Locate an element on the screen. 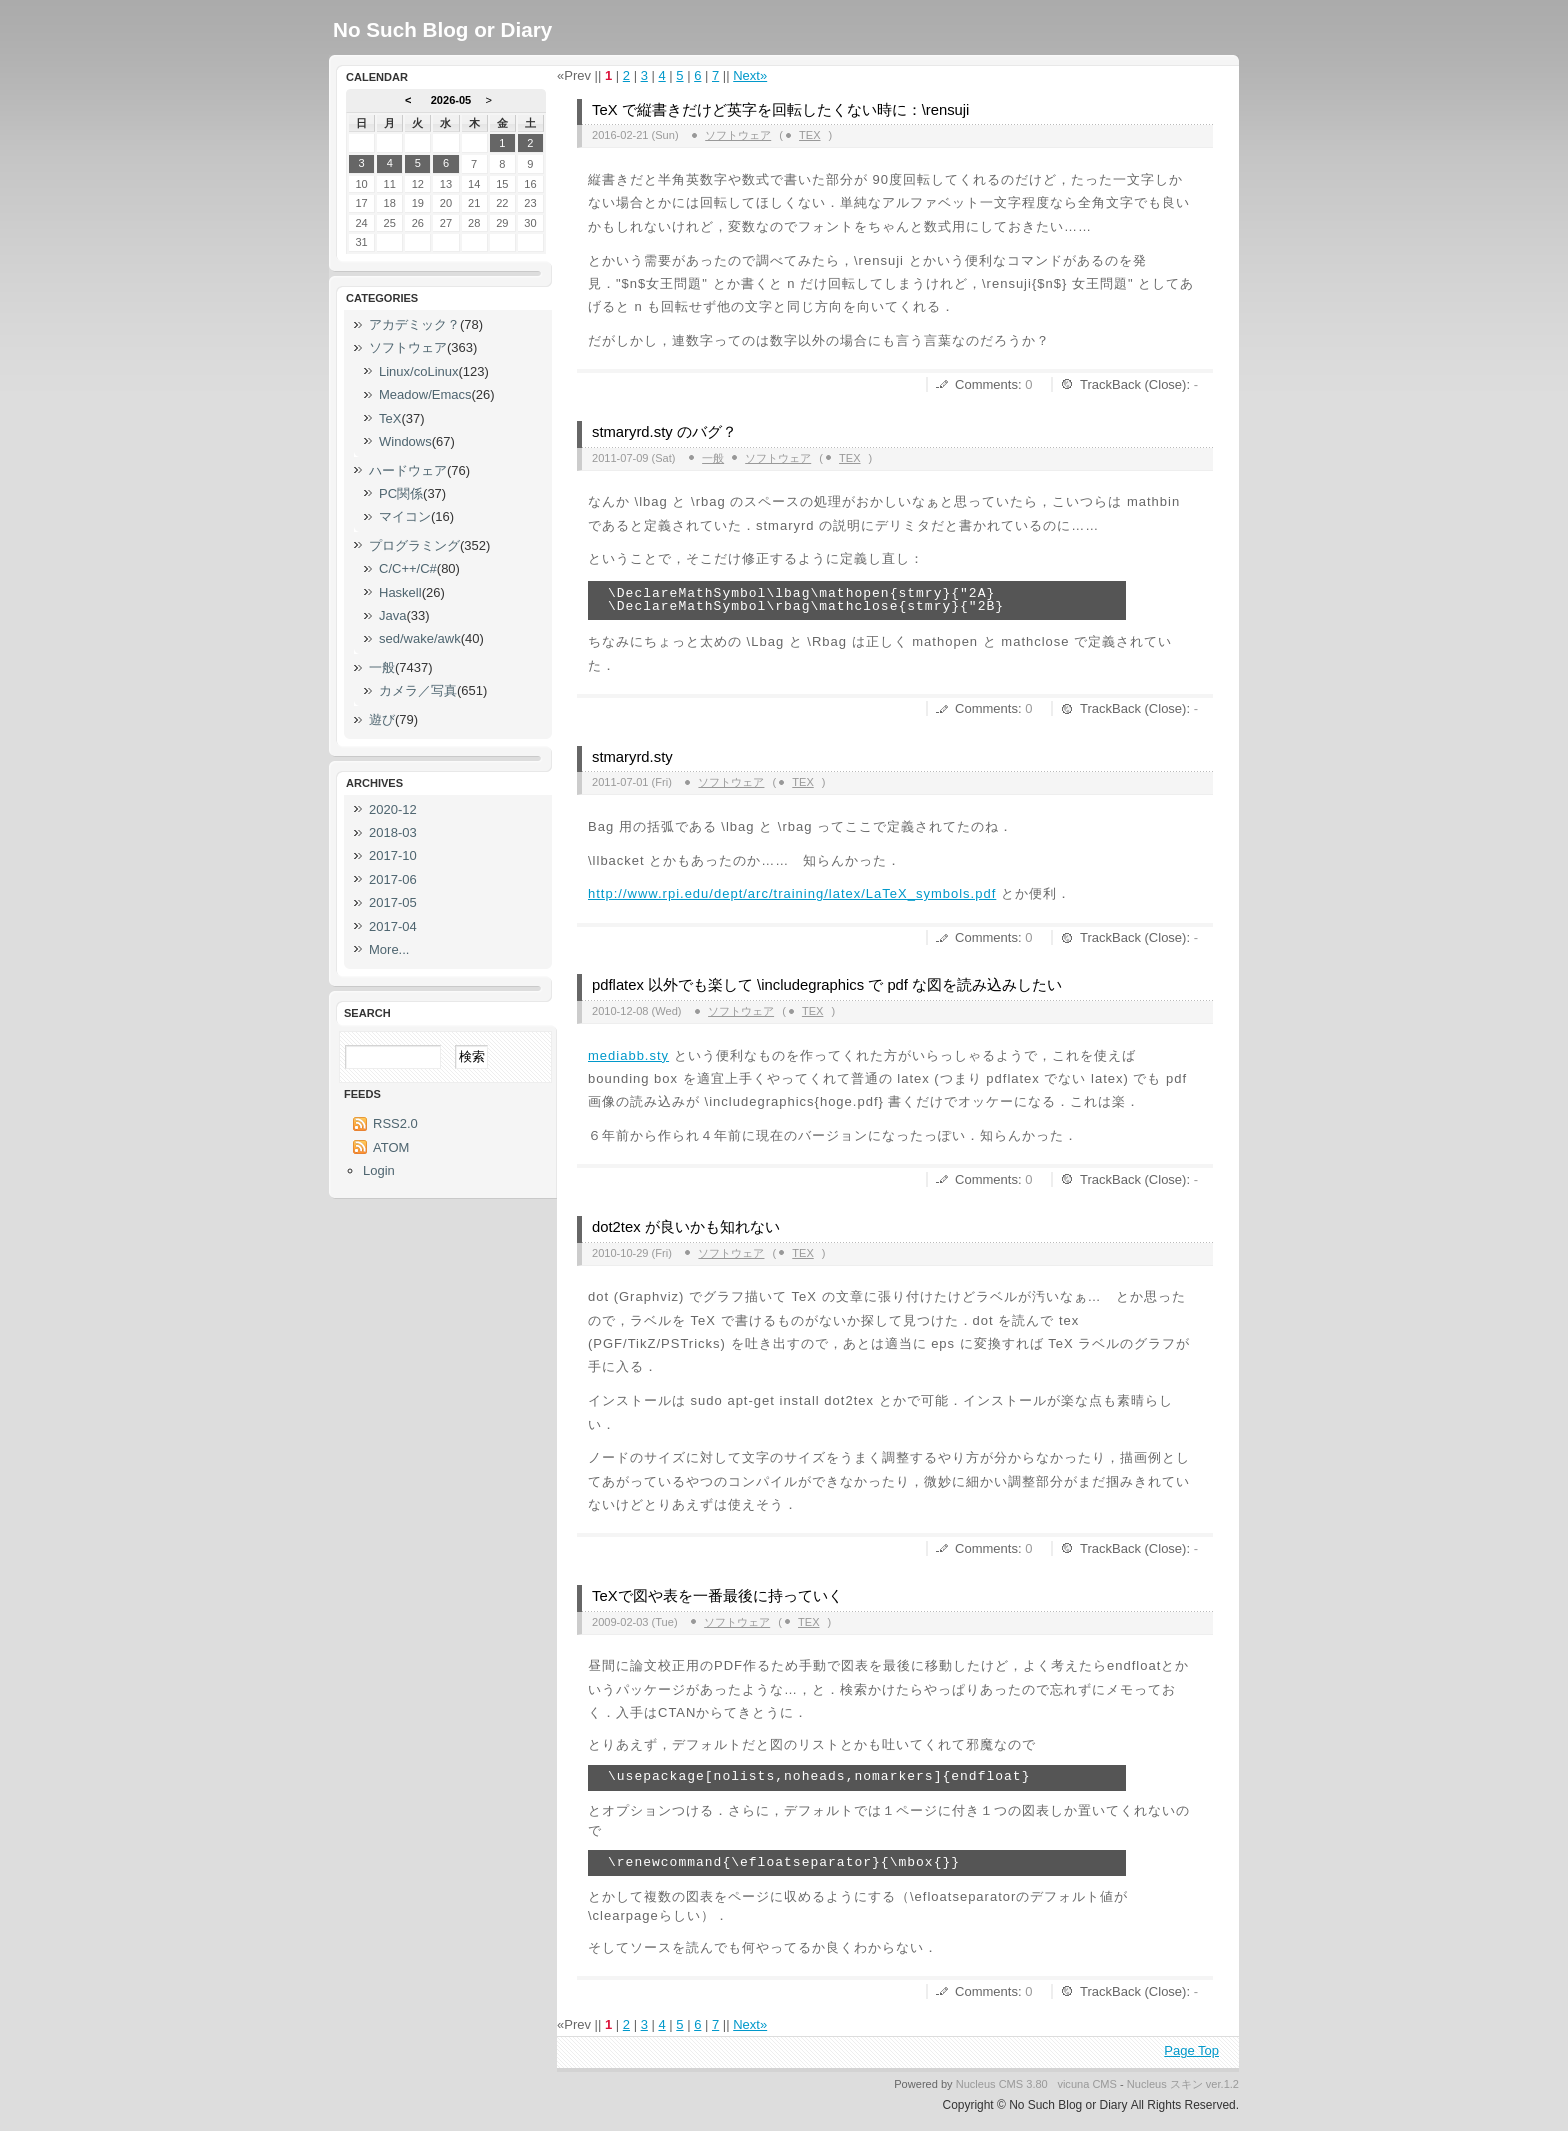 This screenshot has height=2131, width=1568. http://www.rpi.edu/dept/arc/training/latex/LaTeX_symbols.pdf is located at coordinates (792, 893).